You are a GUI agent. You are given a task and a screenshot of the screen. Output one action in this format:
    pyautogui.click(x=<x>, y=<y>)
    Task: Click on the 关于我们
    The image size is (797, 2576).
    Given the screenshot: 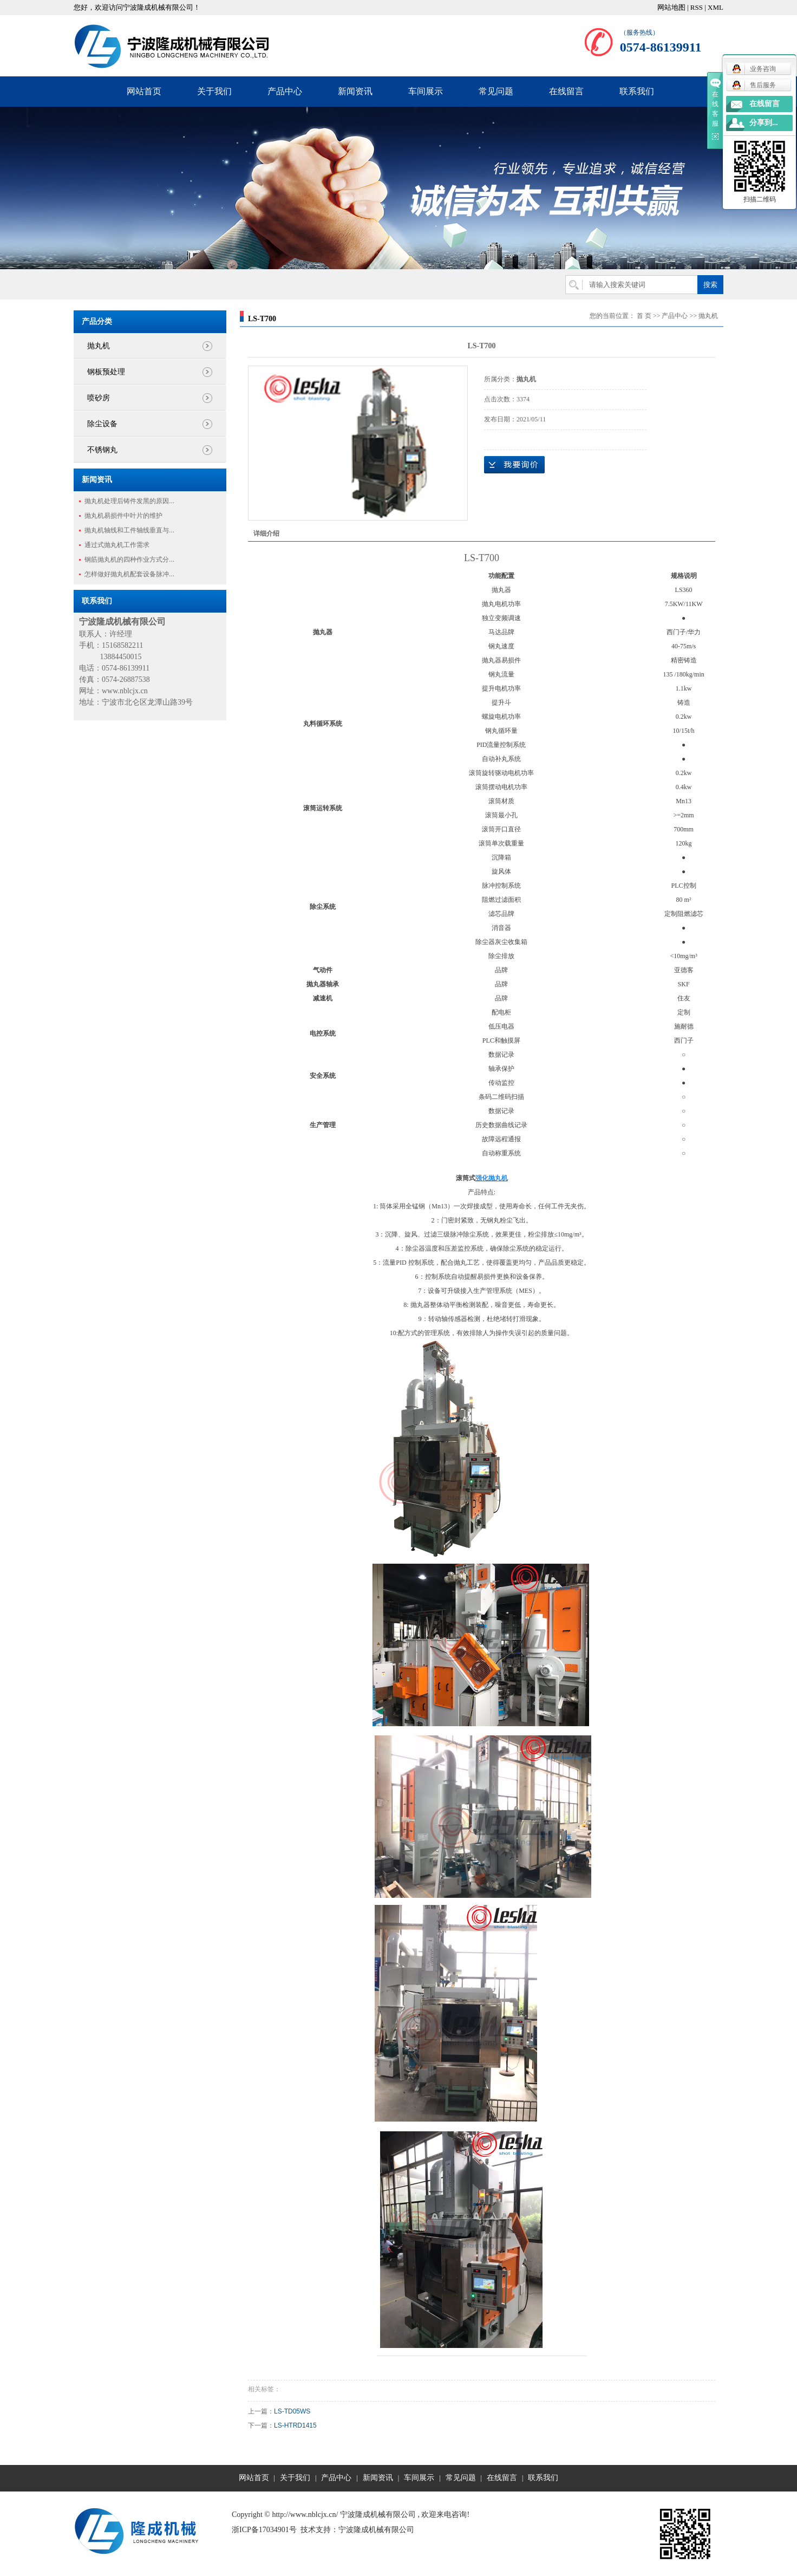 What is the action you would take?
    pyautogui.click(x=214, y=91)
    